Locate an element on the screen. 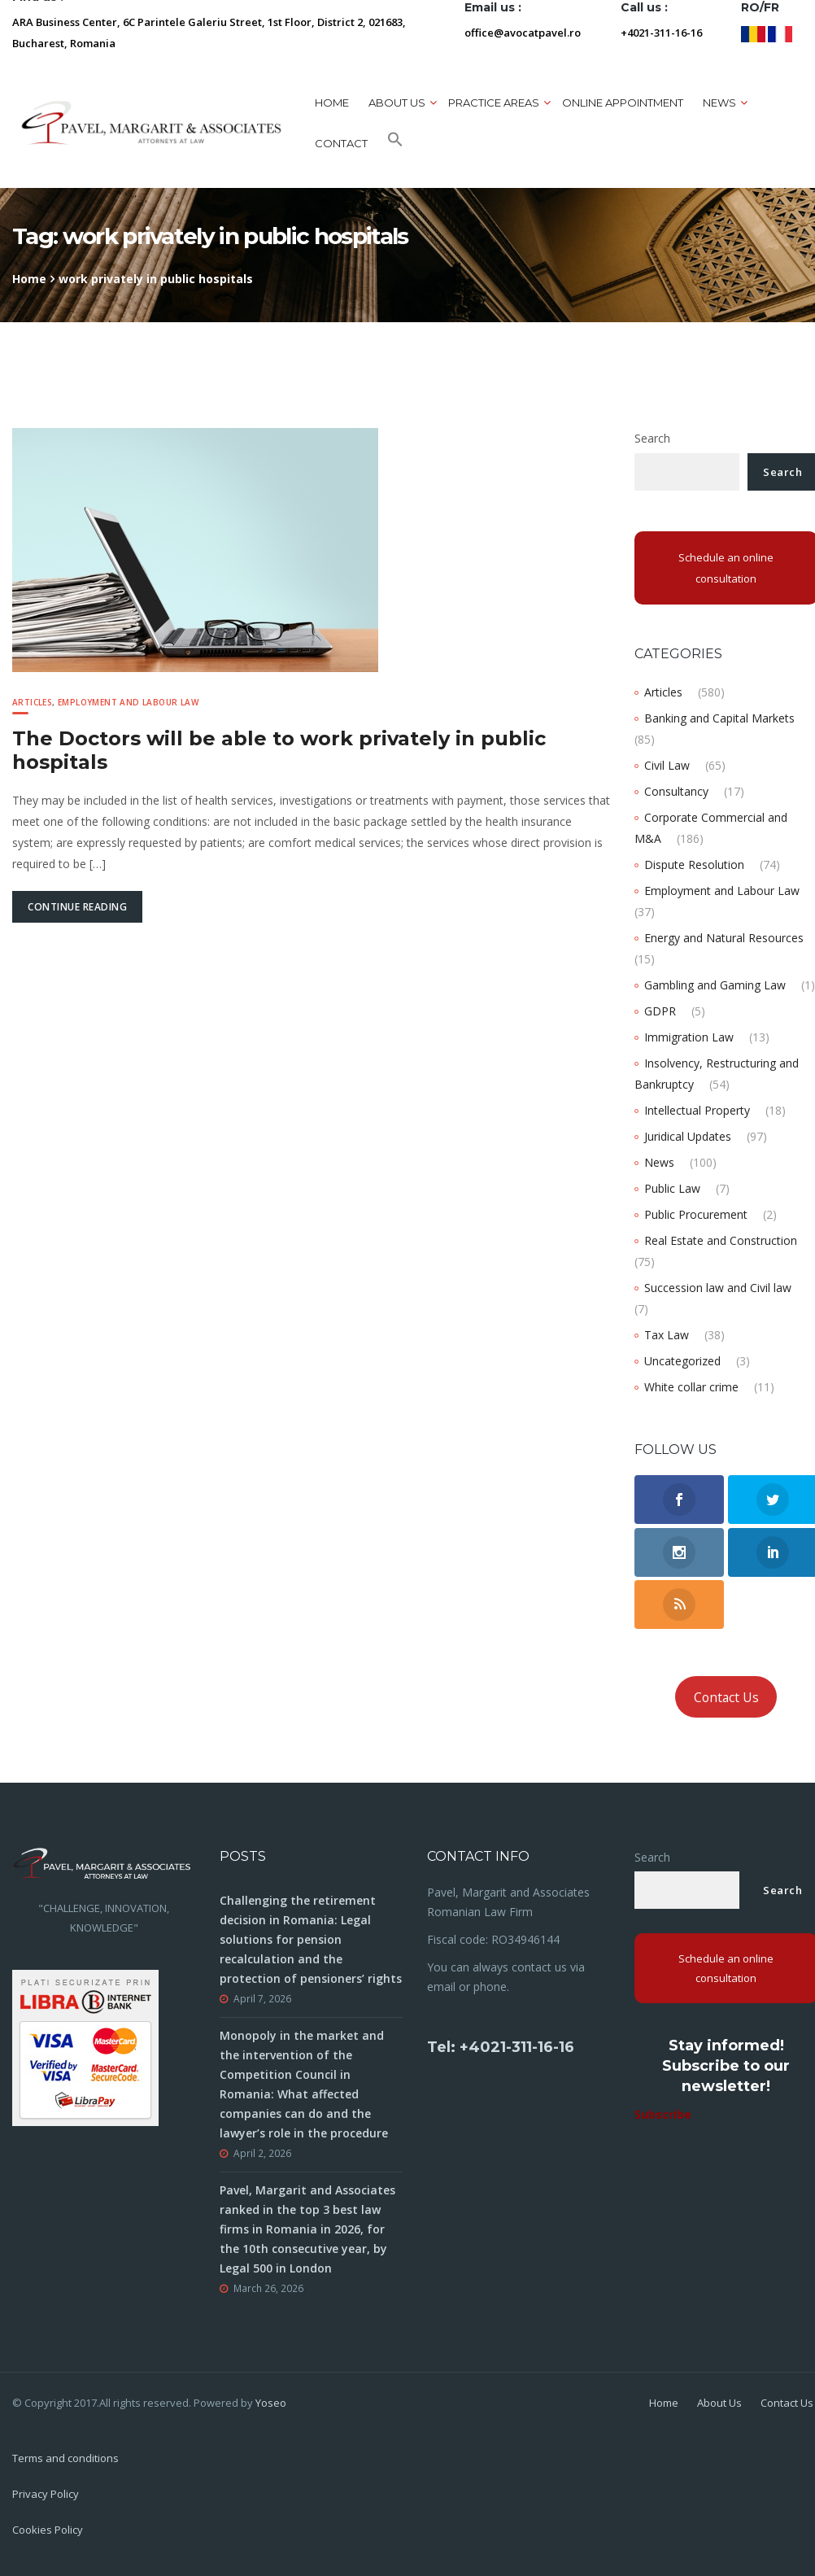 The height and width of the screenshot is (2576, 815). office@avocatpavel.ro is located at coordinates (522, 32).